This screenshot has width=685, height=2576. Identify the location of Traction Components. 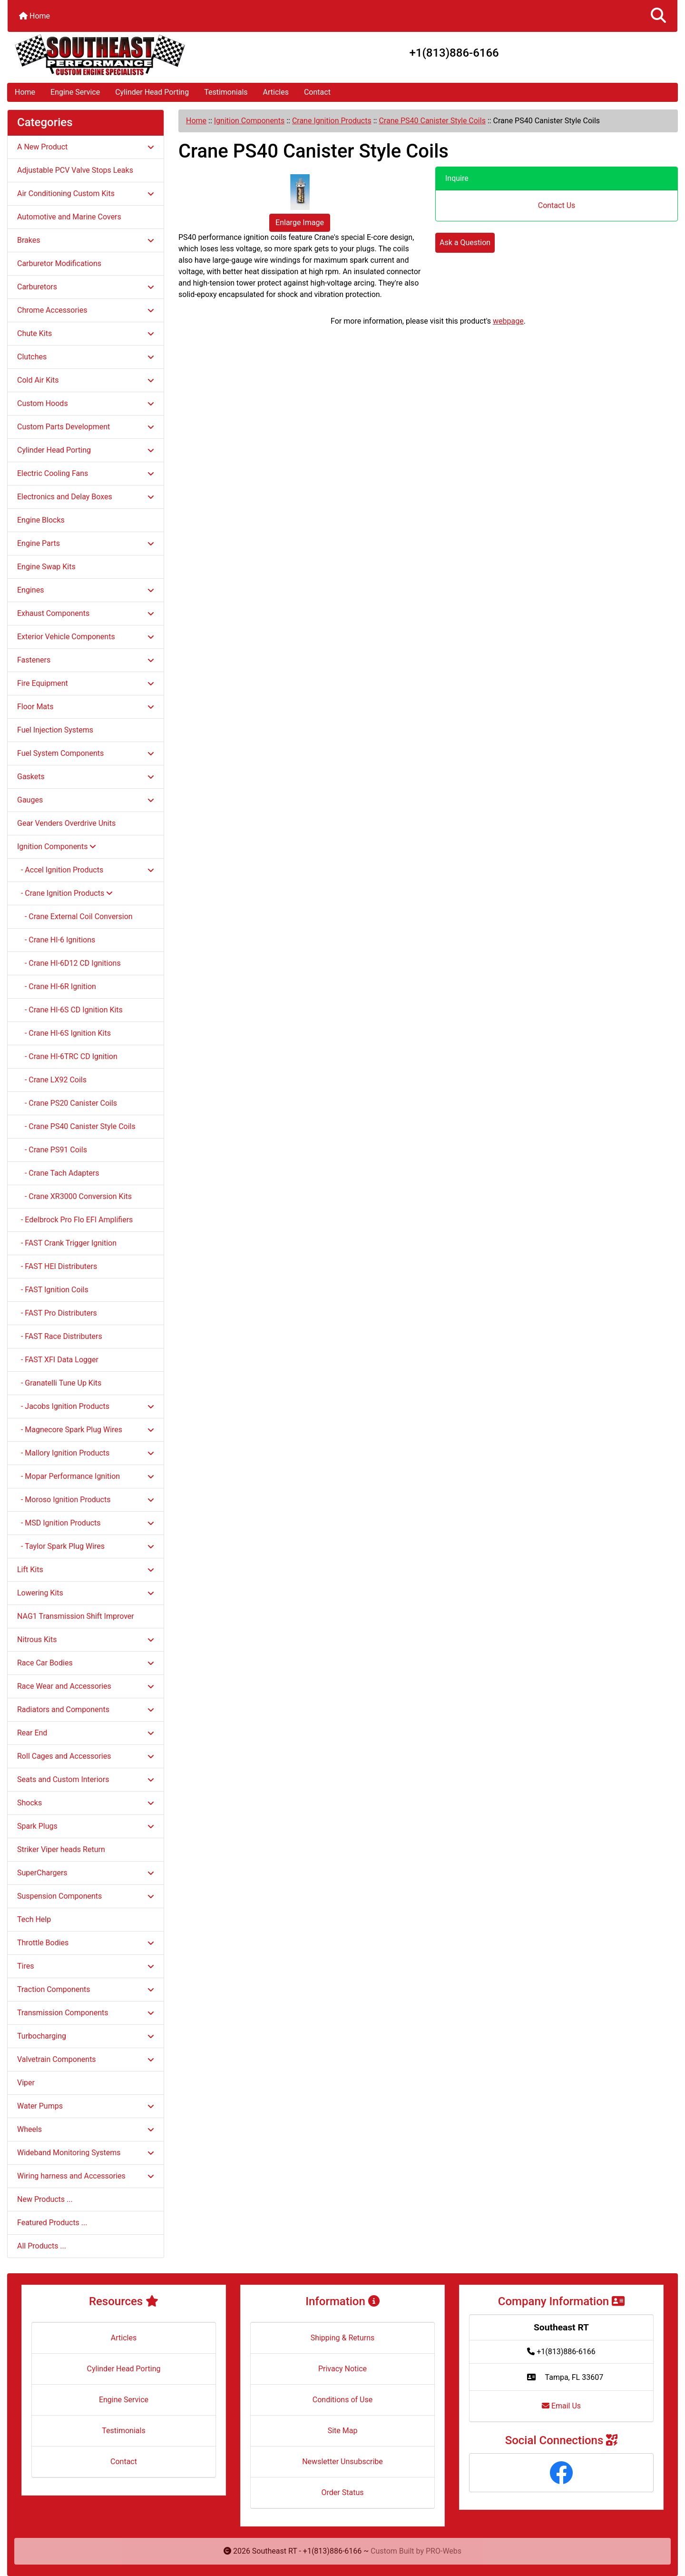
(85, 1989).